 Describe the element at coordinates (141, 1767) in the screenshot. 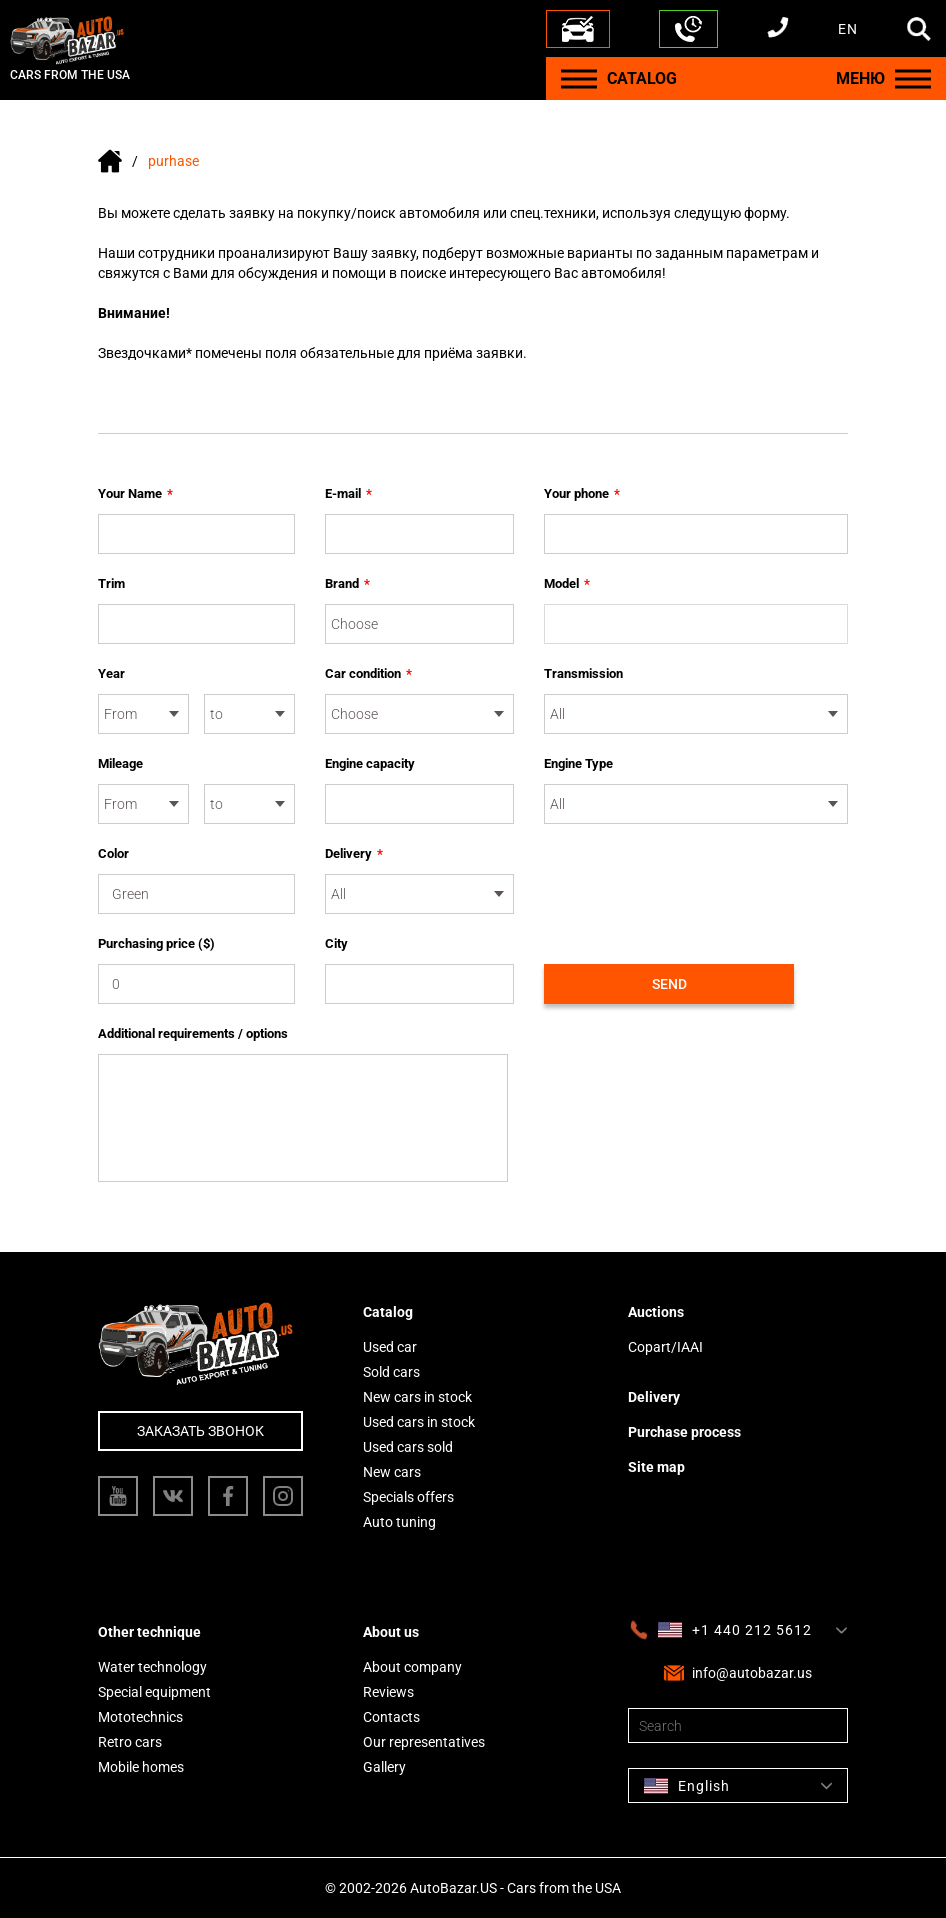

I see `Mobile homes` at that location.